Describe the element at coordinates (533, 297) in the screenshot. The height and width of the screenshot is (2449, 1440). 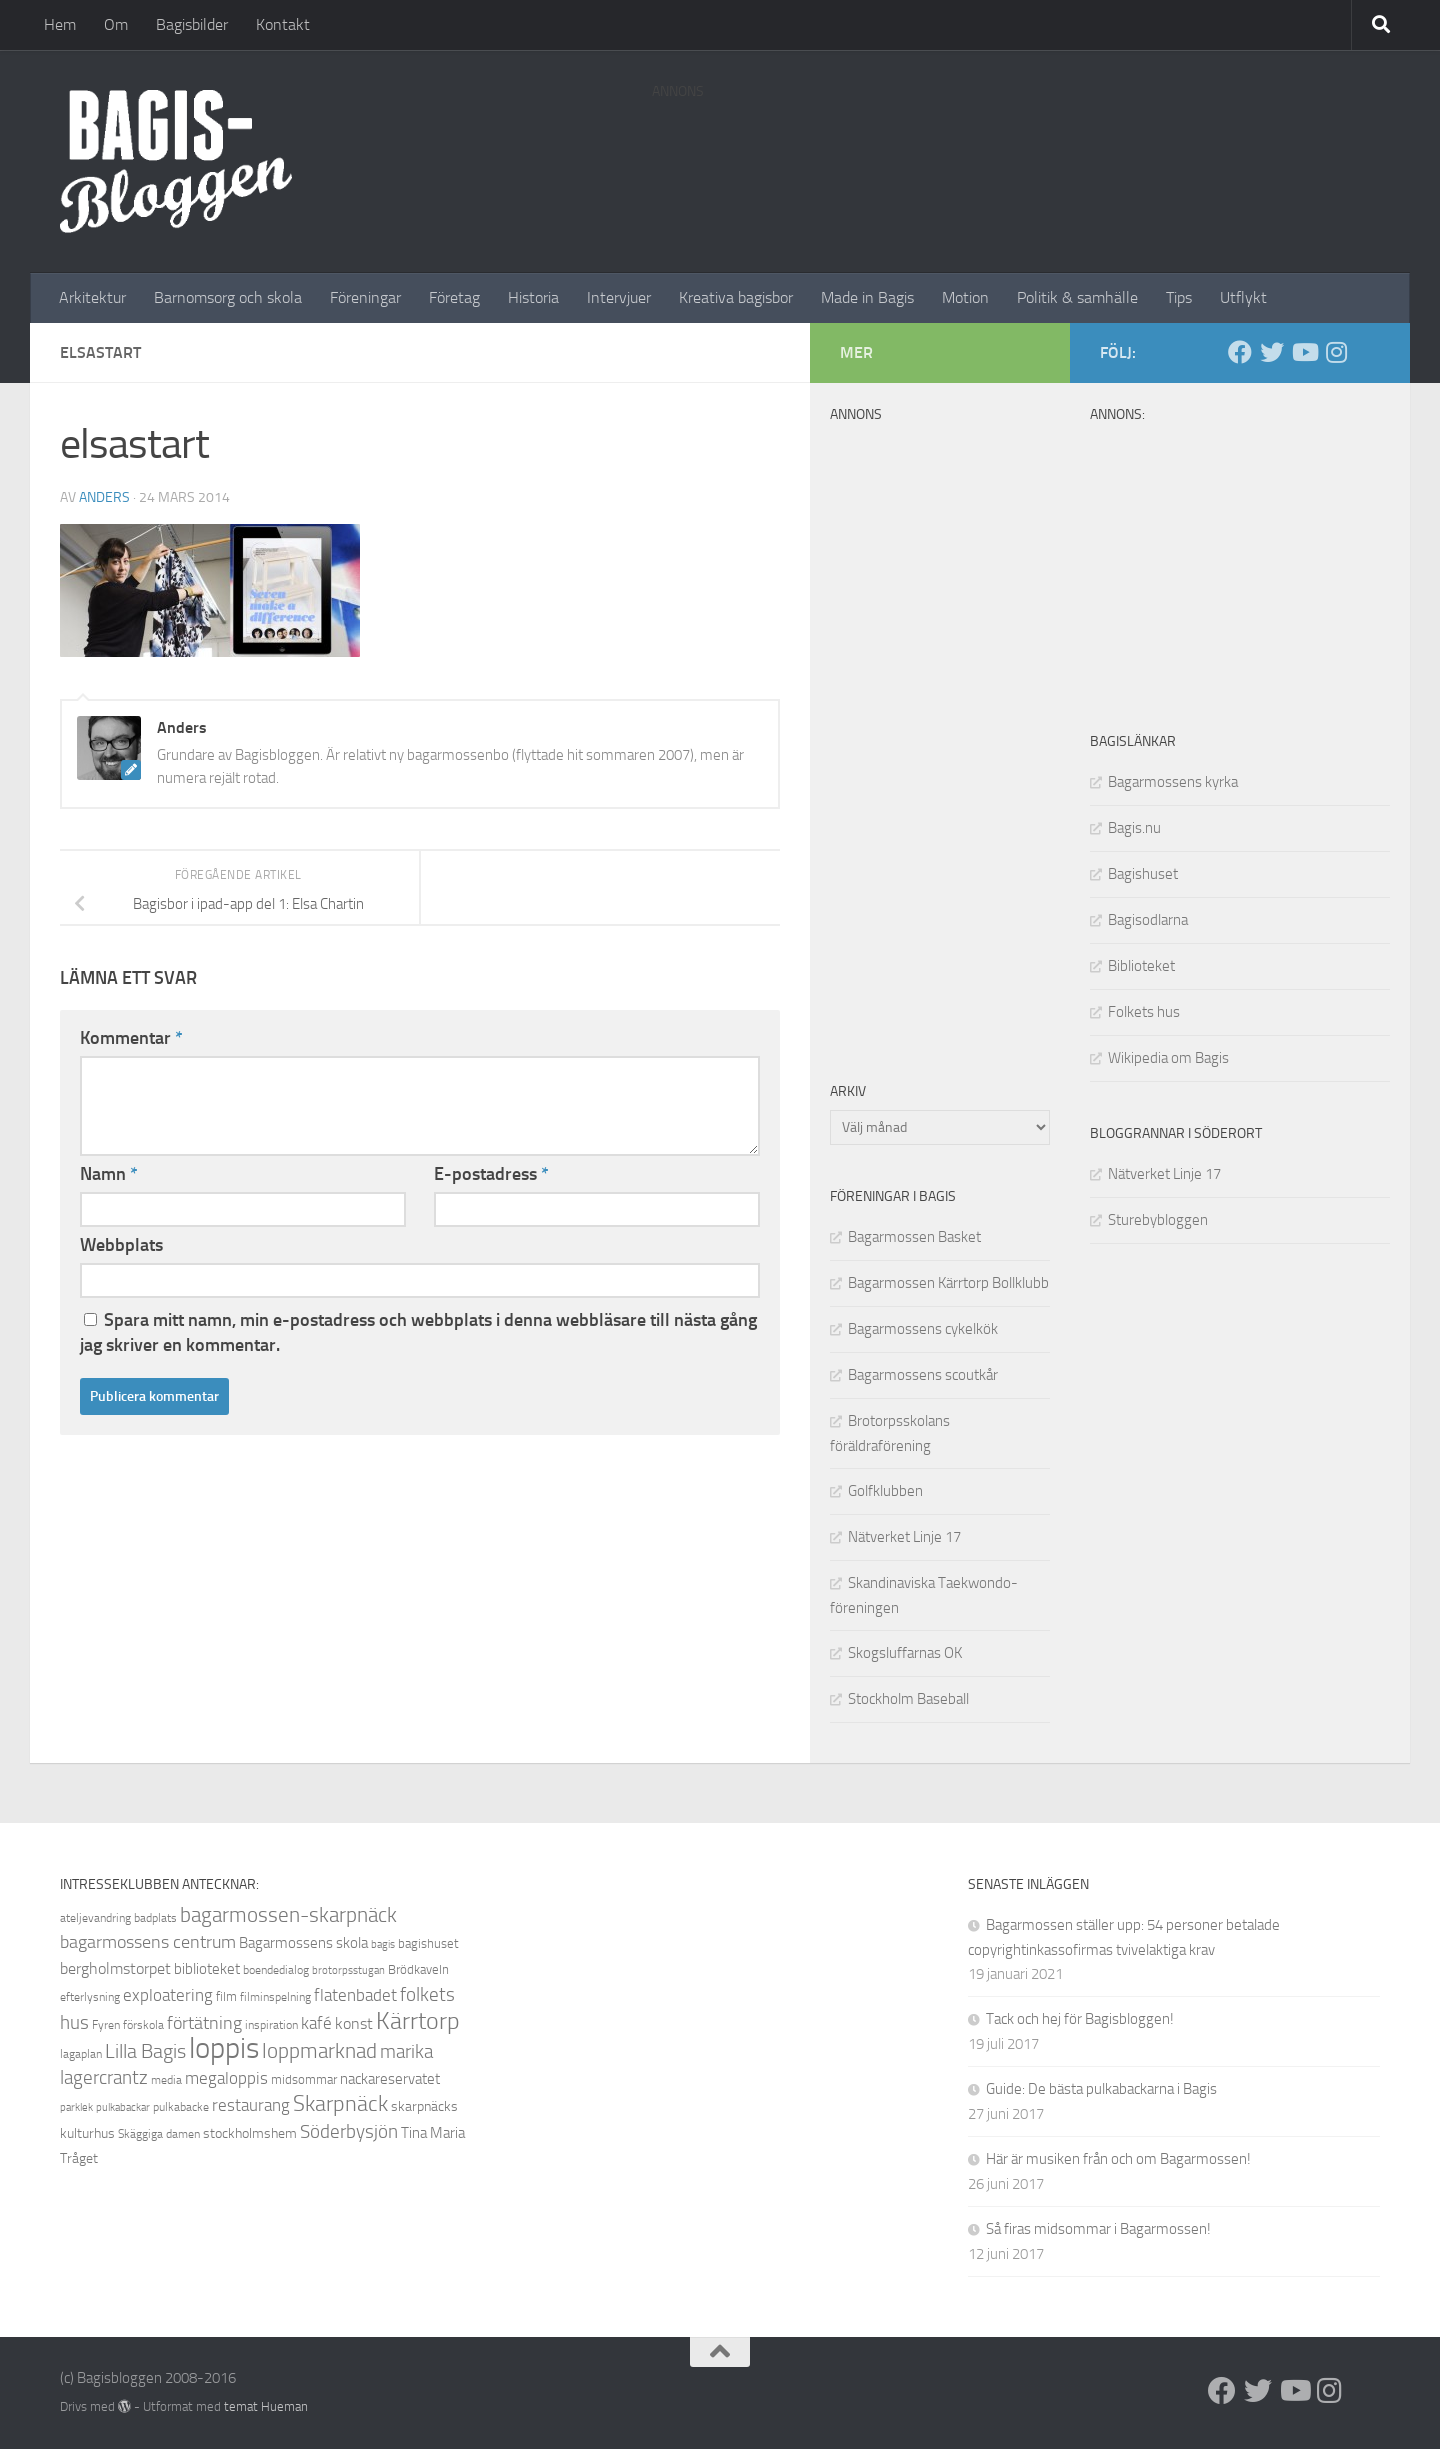
I see `Historia` at that location.